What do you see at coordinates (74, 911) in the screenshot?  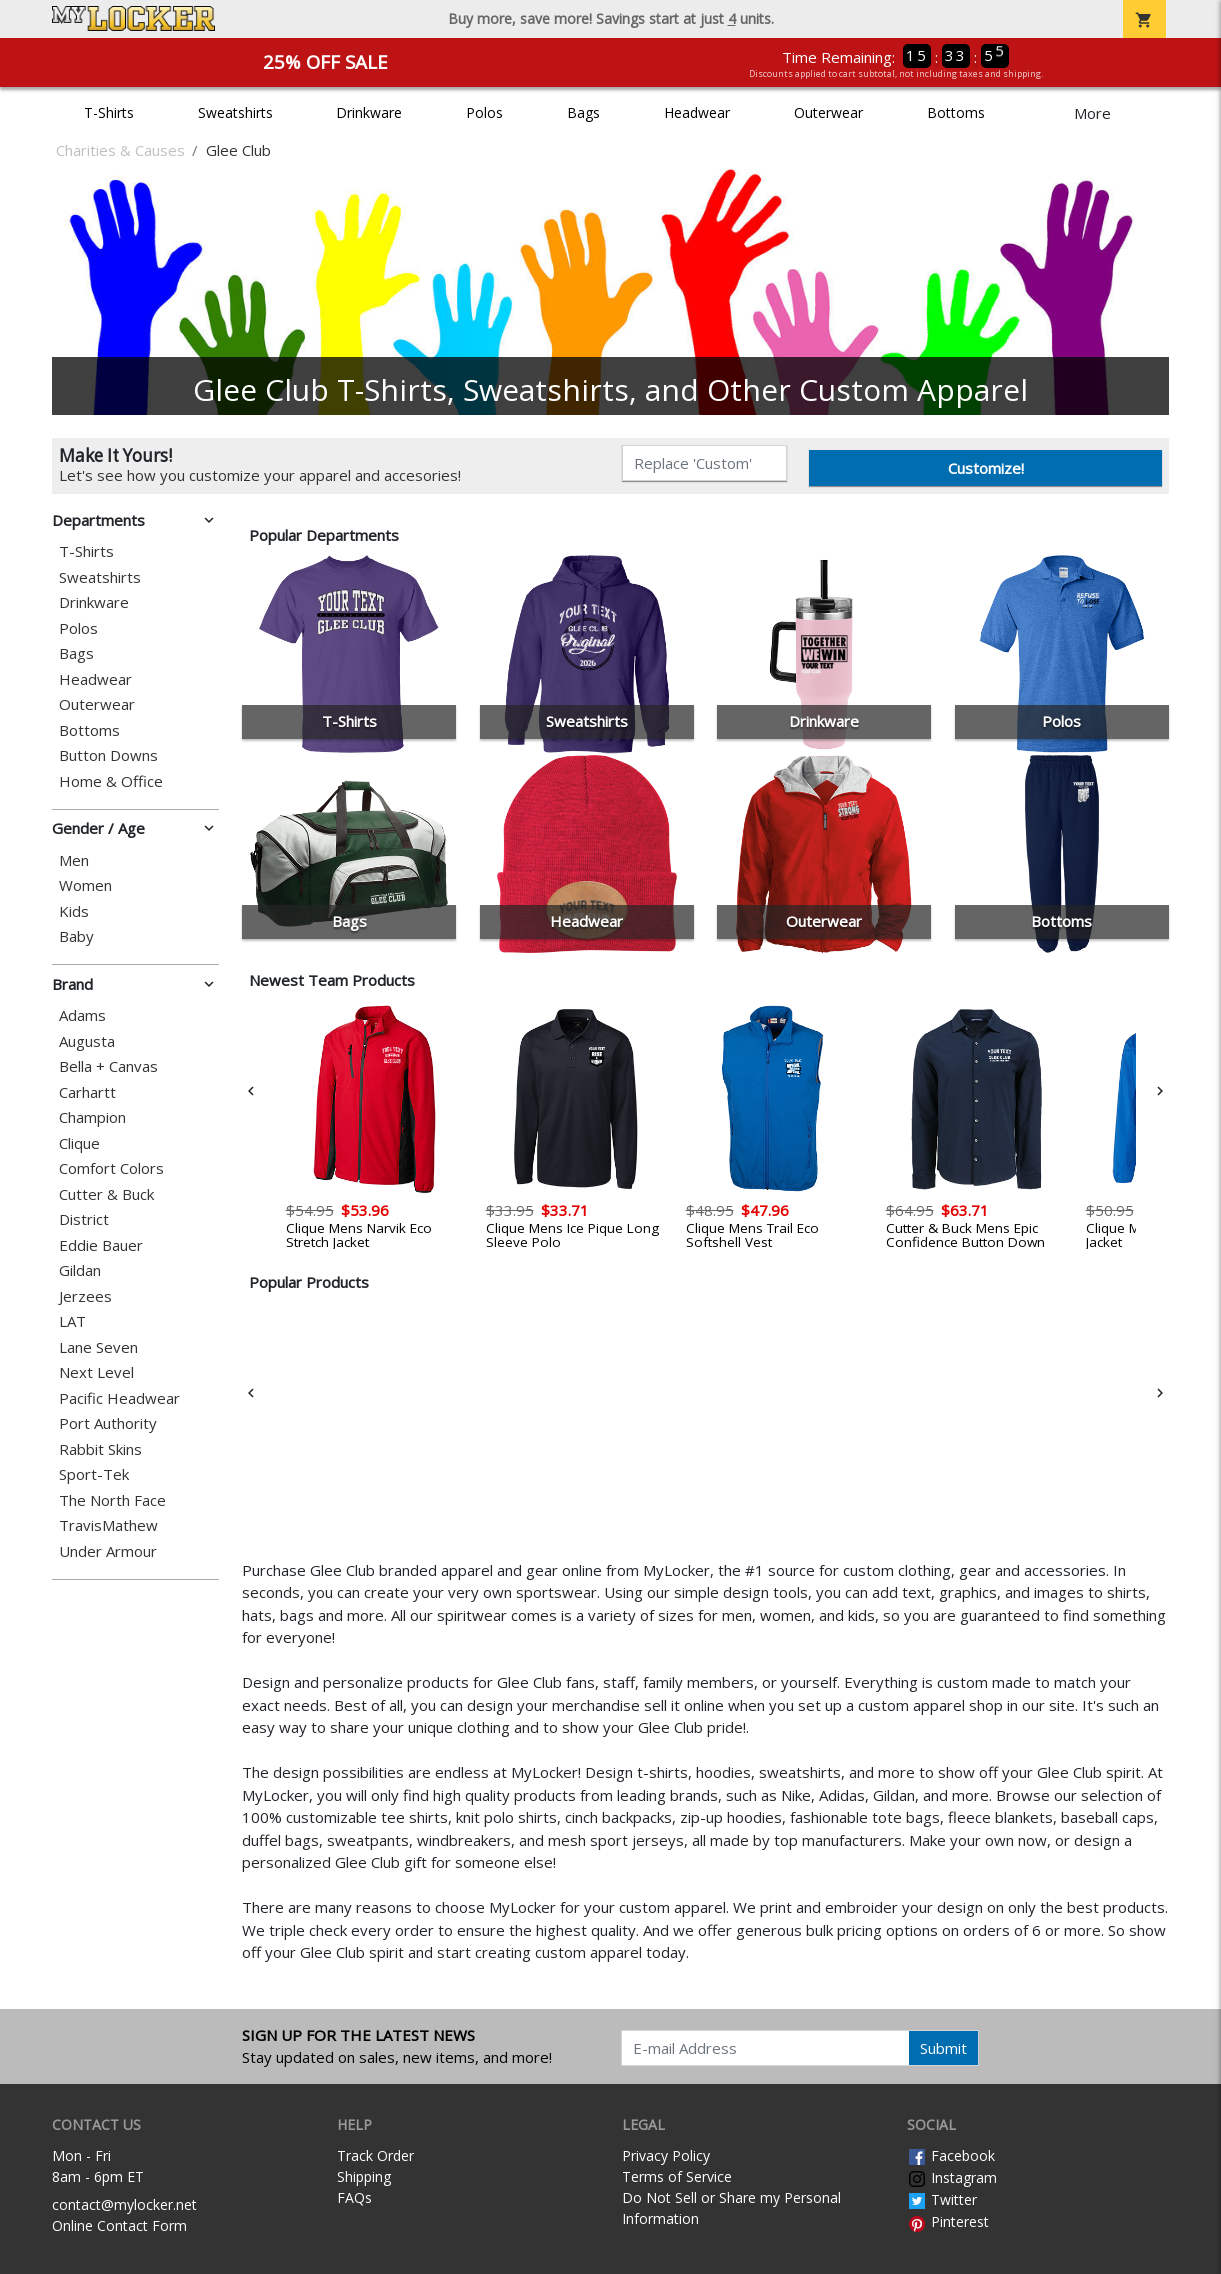 I see `Kids` at bounding box center [74, 911].